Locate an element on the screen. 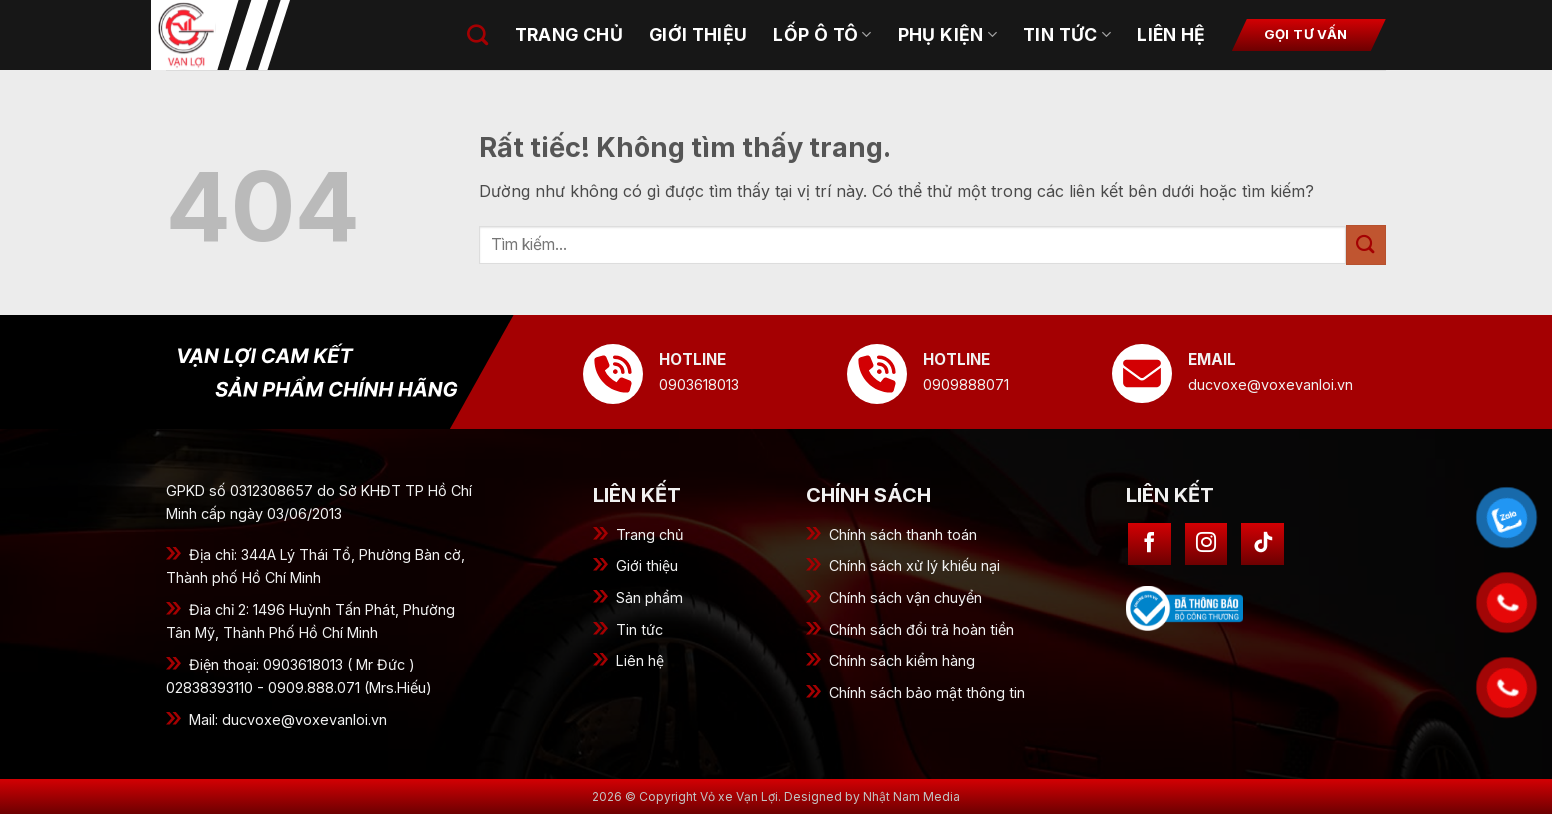  Tin tức is located at coordinates (639, 629).